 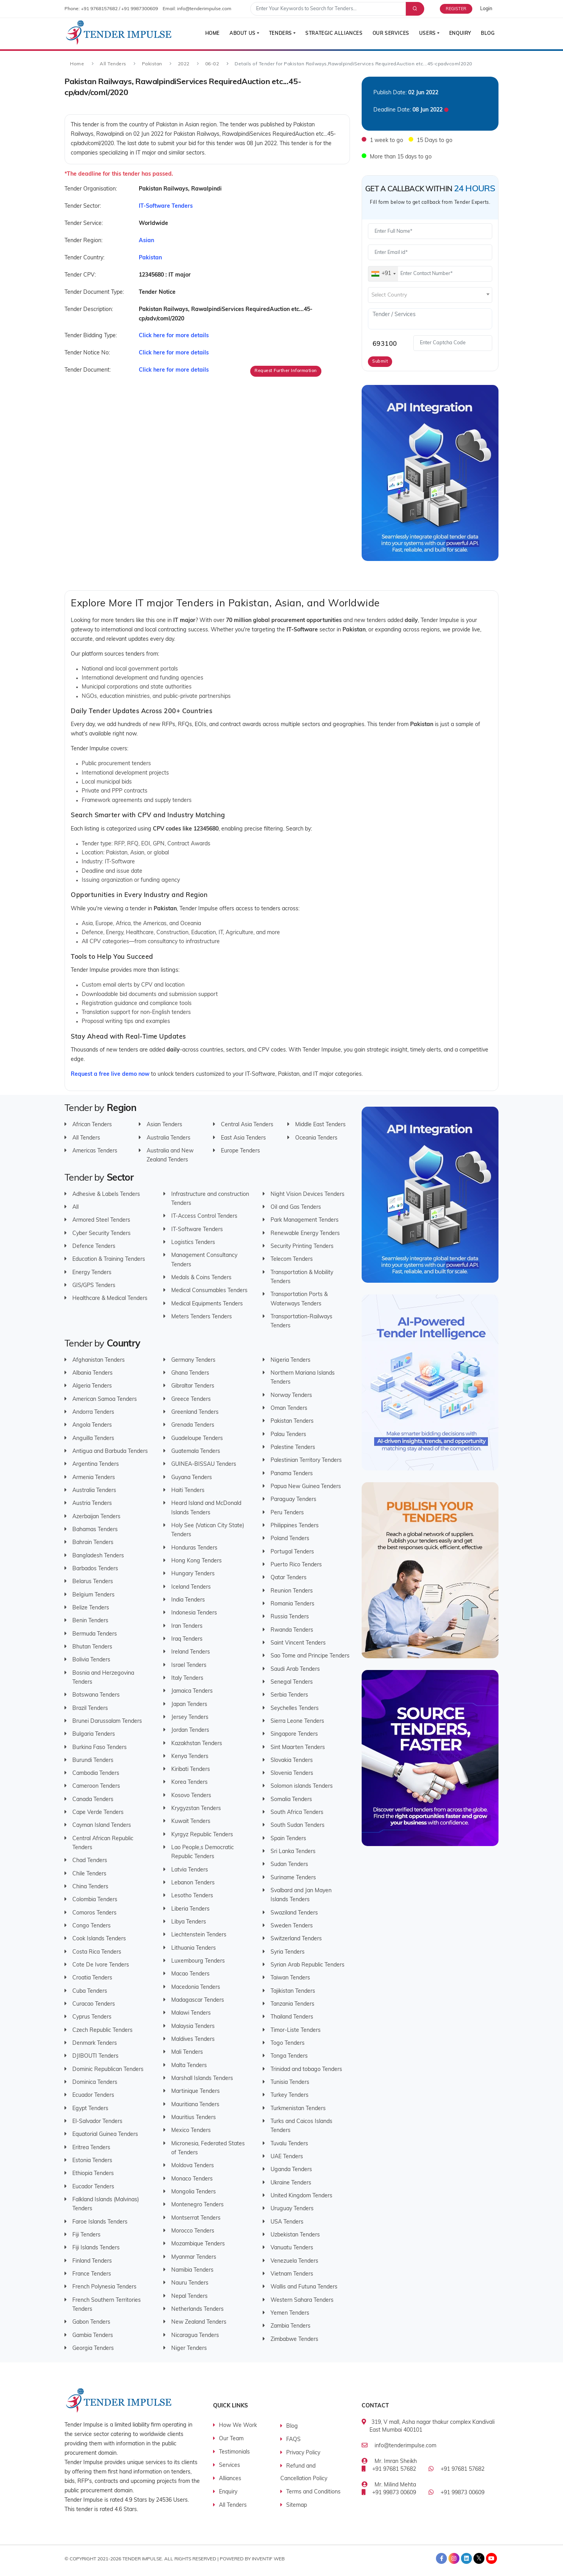 I want to click on Turkey Tenders, so click(x=289, y=2095).